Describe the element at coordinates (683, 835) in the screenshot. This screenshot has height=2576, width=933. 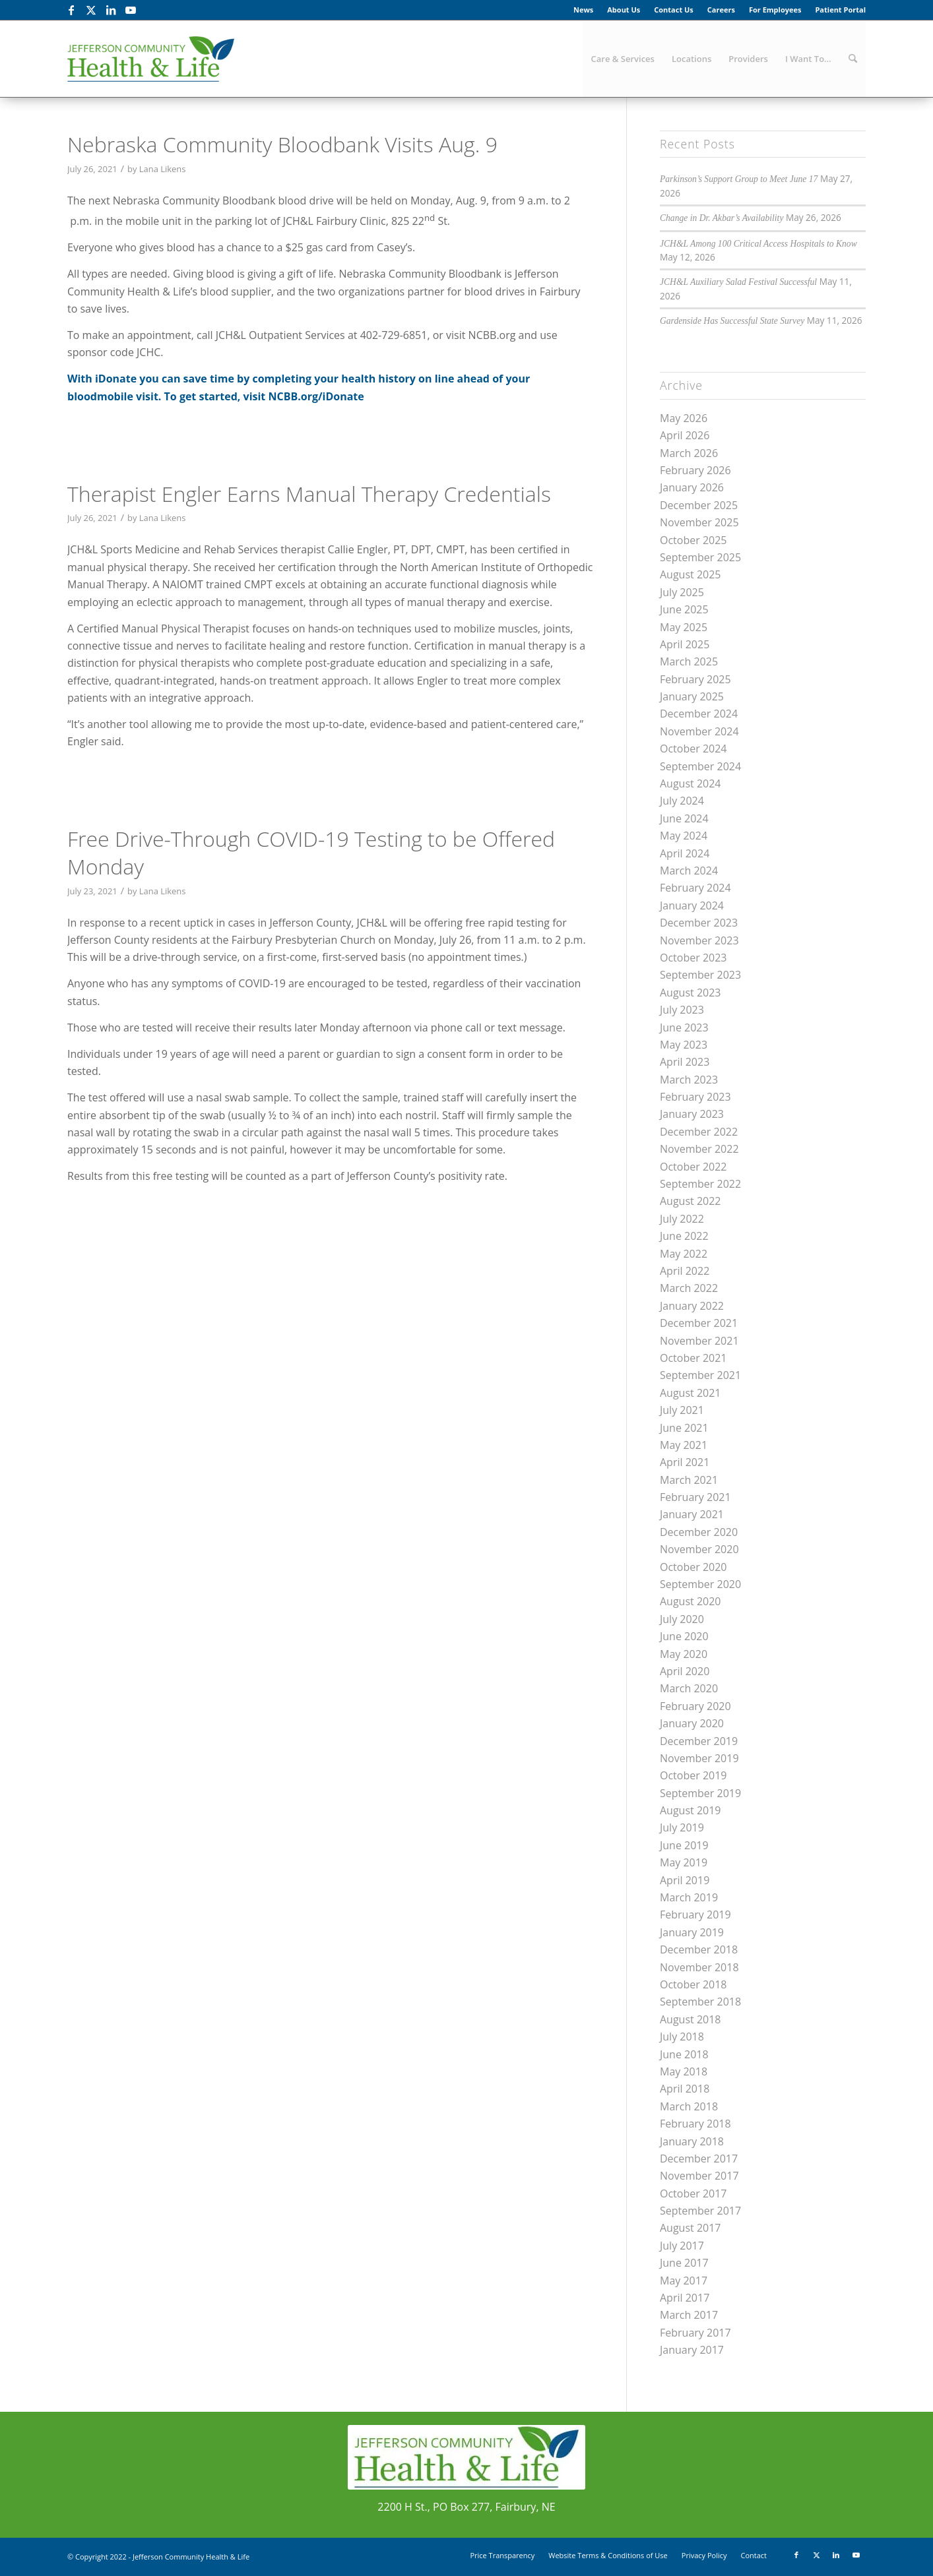
I see `May 2024` at that location.